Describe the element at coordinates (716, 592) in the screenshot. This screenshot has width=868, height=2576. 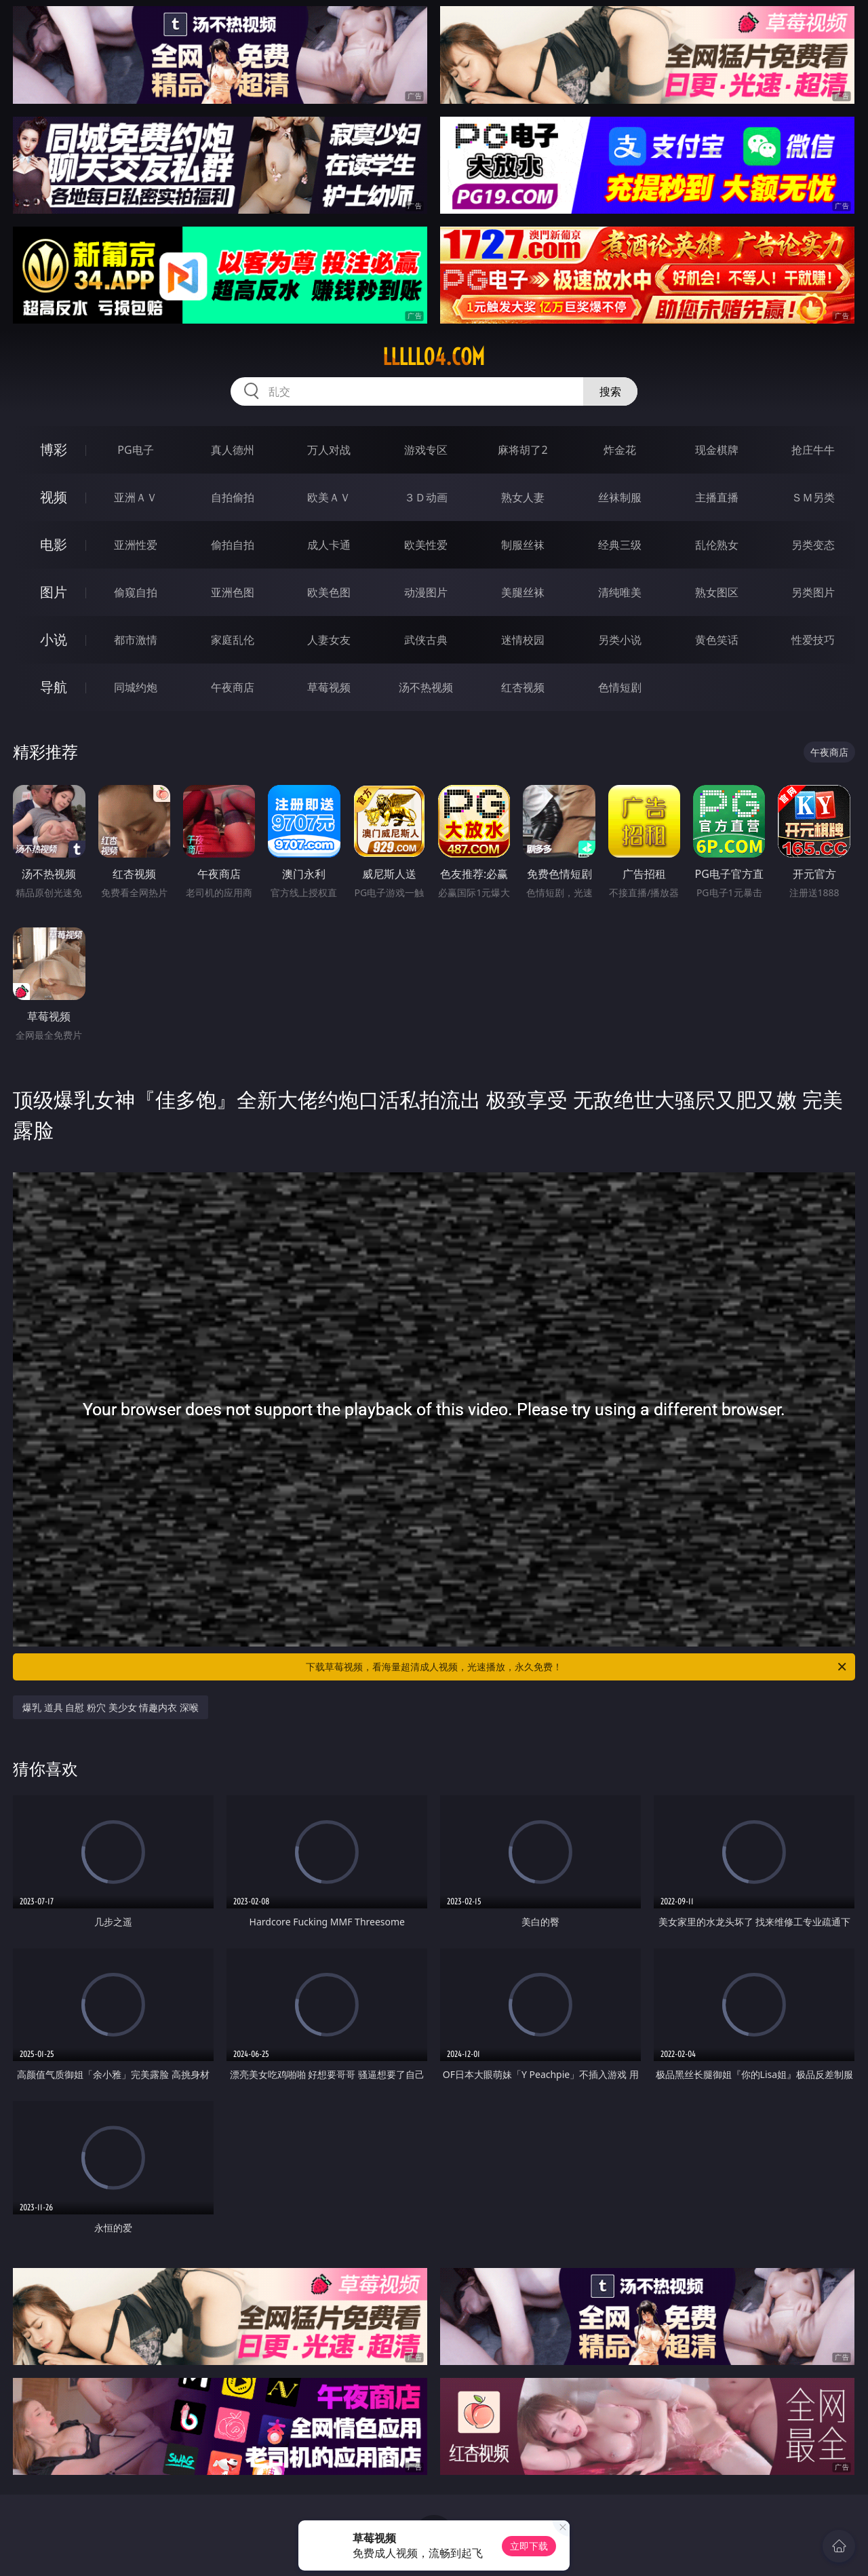
I see `熟女图区` at that location.